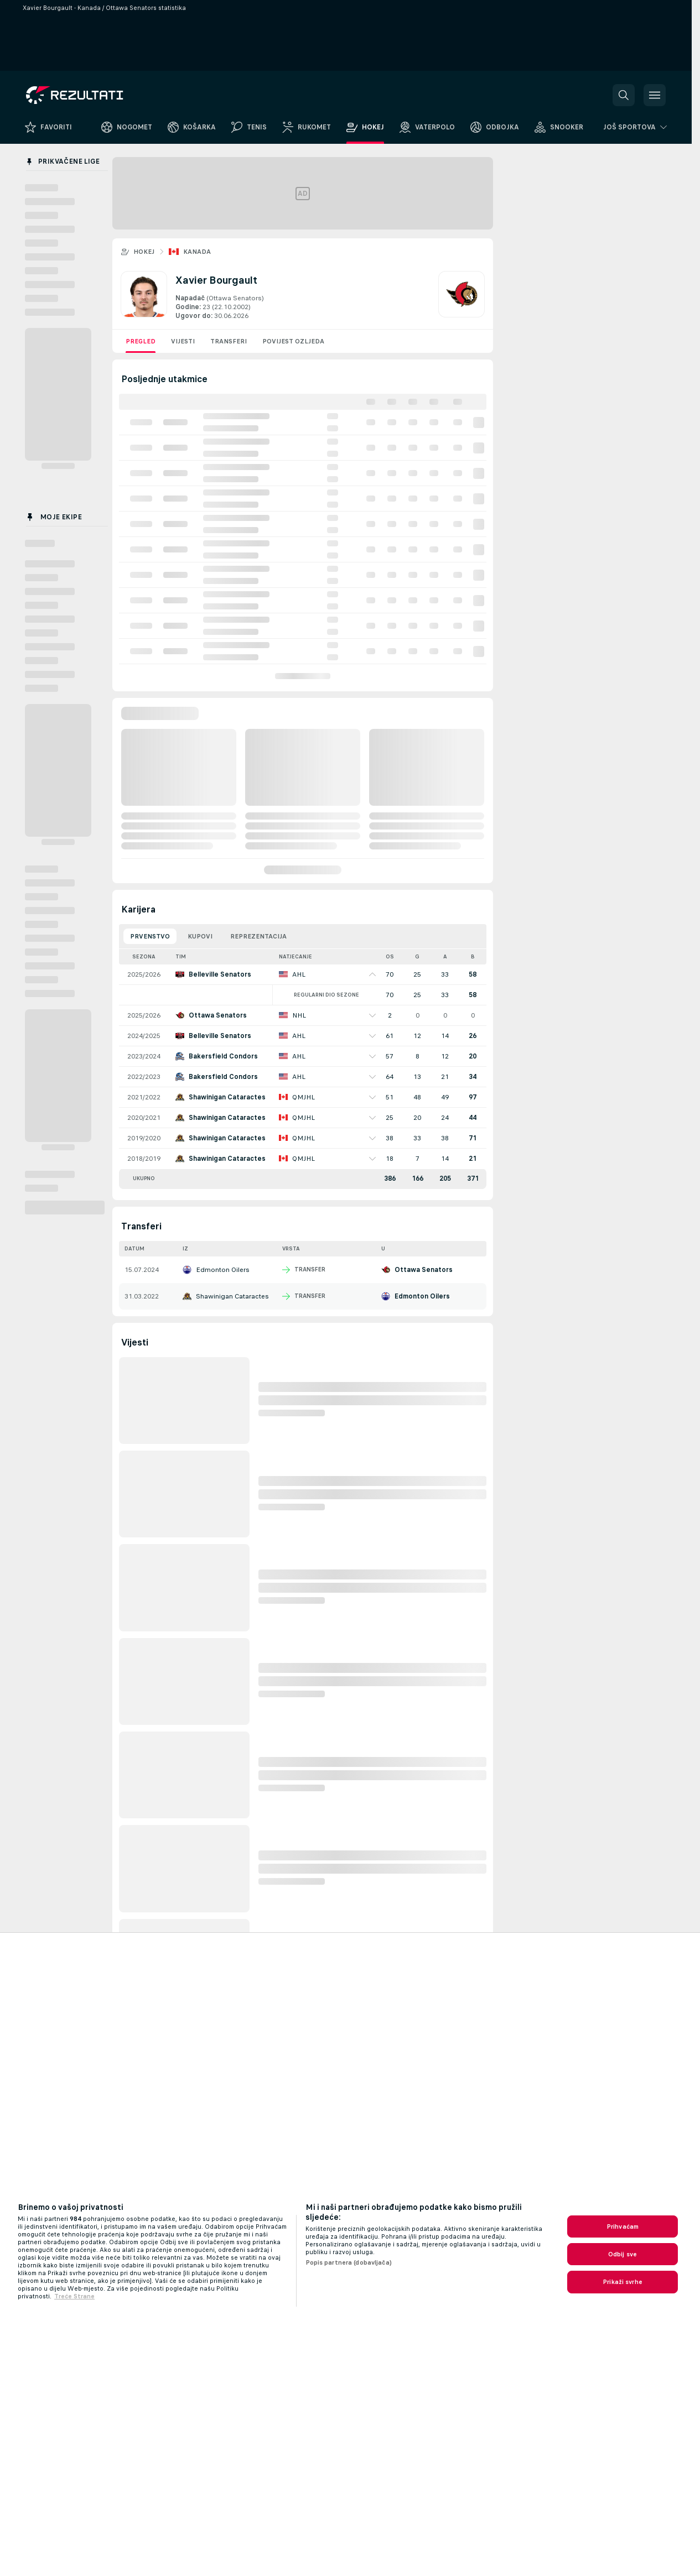 The height and width of the screenshot is (2576, 700). I want to click on Prikaži svrhe [Prikaži svrhe, Otvara dijalog centra postavki], so click(622, 2282).